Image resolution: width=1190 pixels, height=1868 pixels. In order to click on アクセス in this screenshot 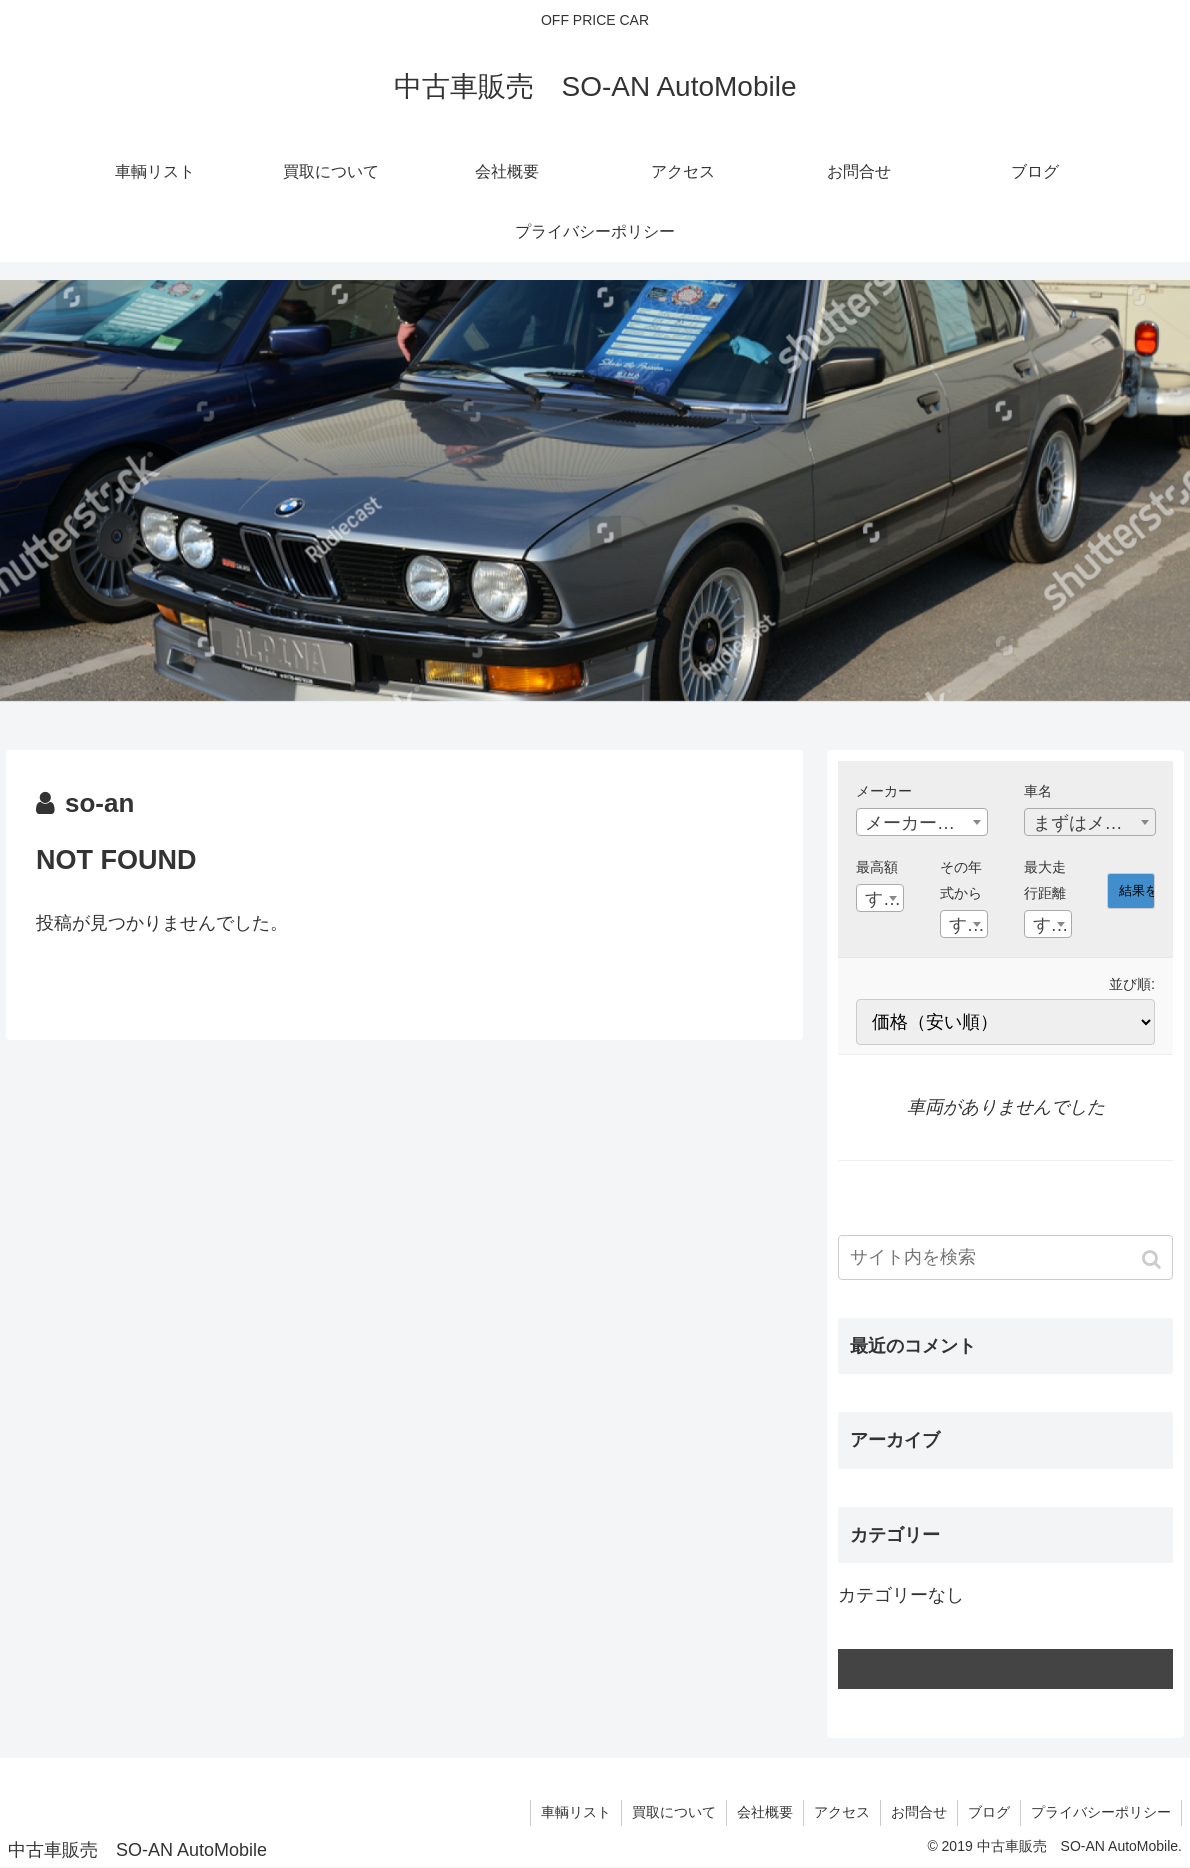, I will do `click(842, 1812)`.